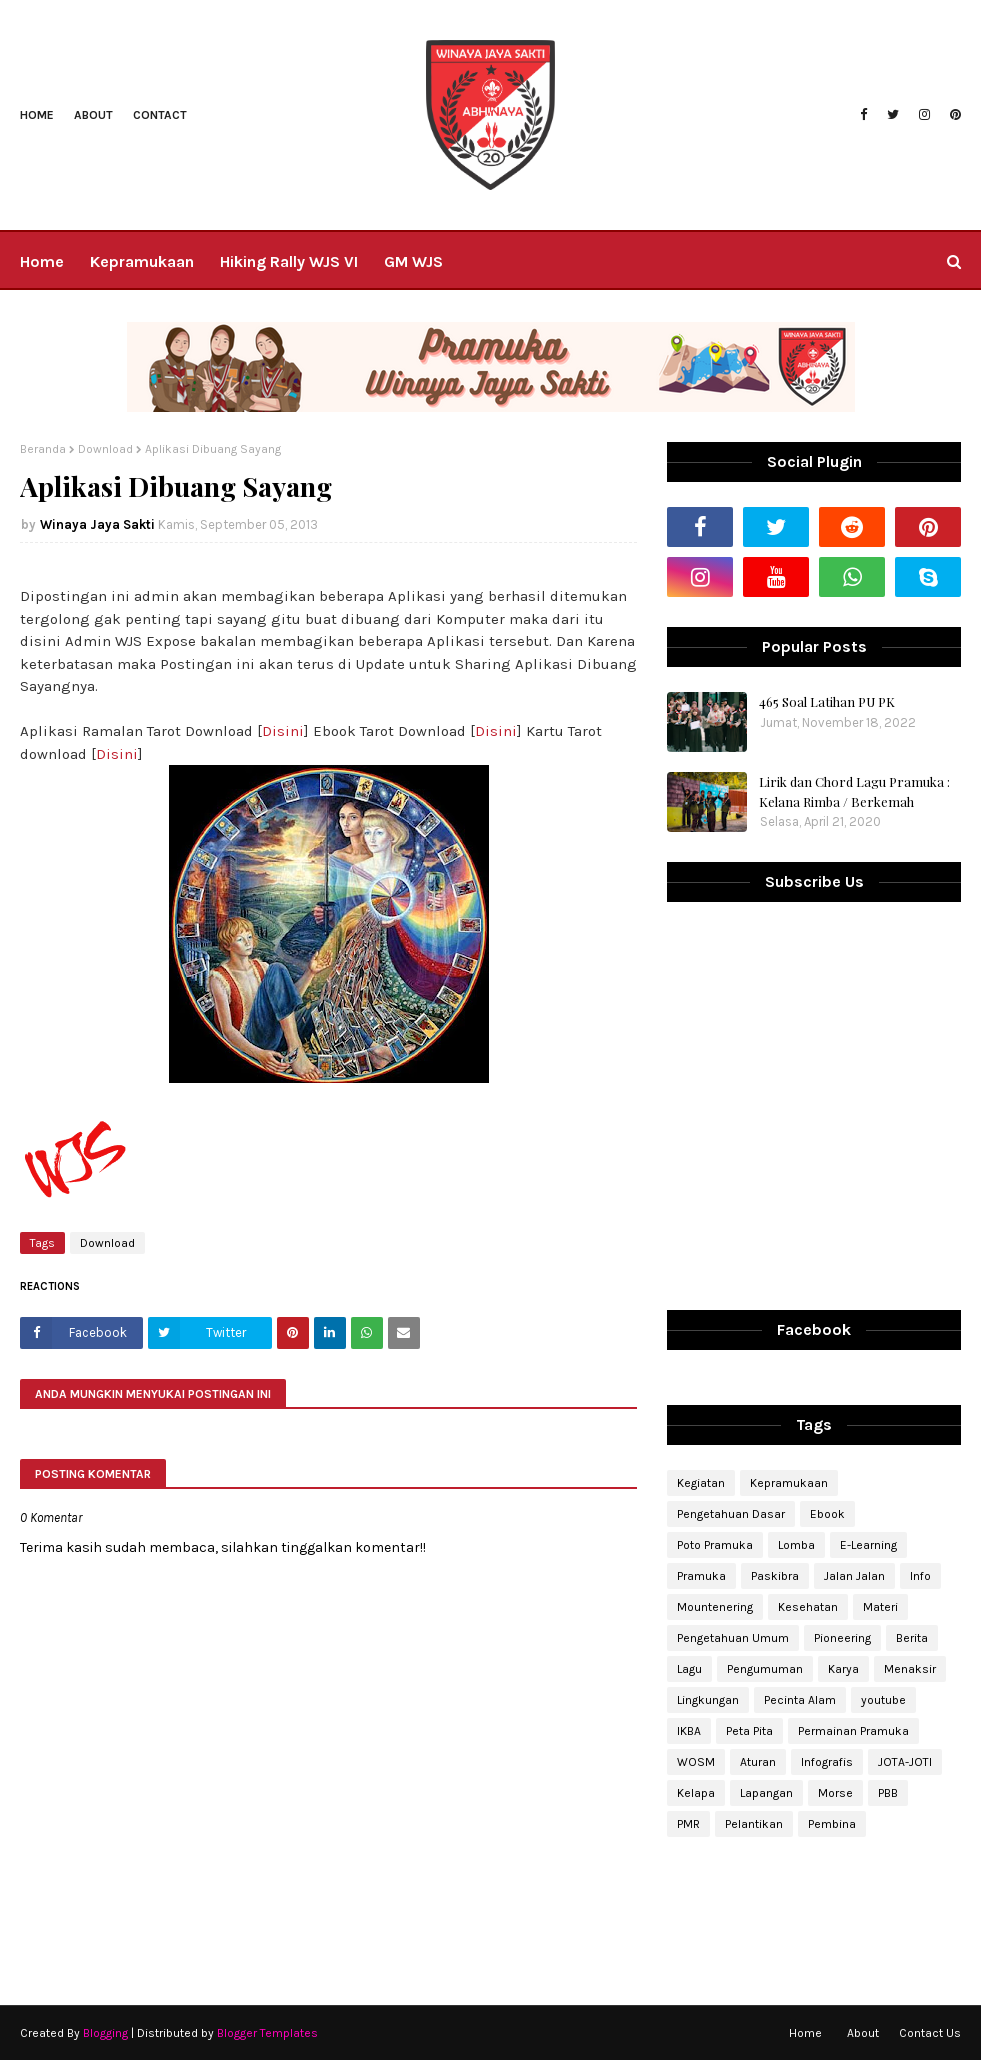 This screenshot has width=981, height=2060. What do you see at coordinates (689, 1731) in the screenshot?
I see `IKBA` at bounding box center [689, 1731].